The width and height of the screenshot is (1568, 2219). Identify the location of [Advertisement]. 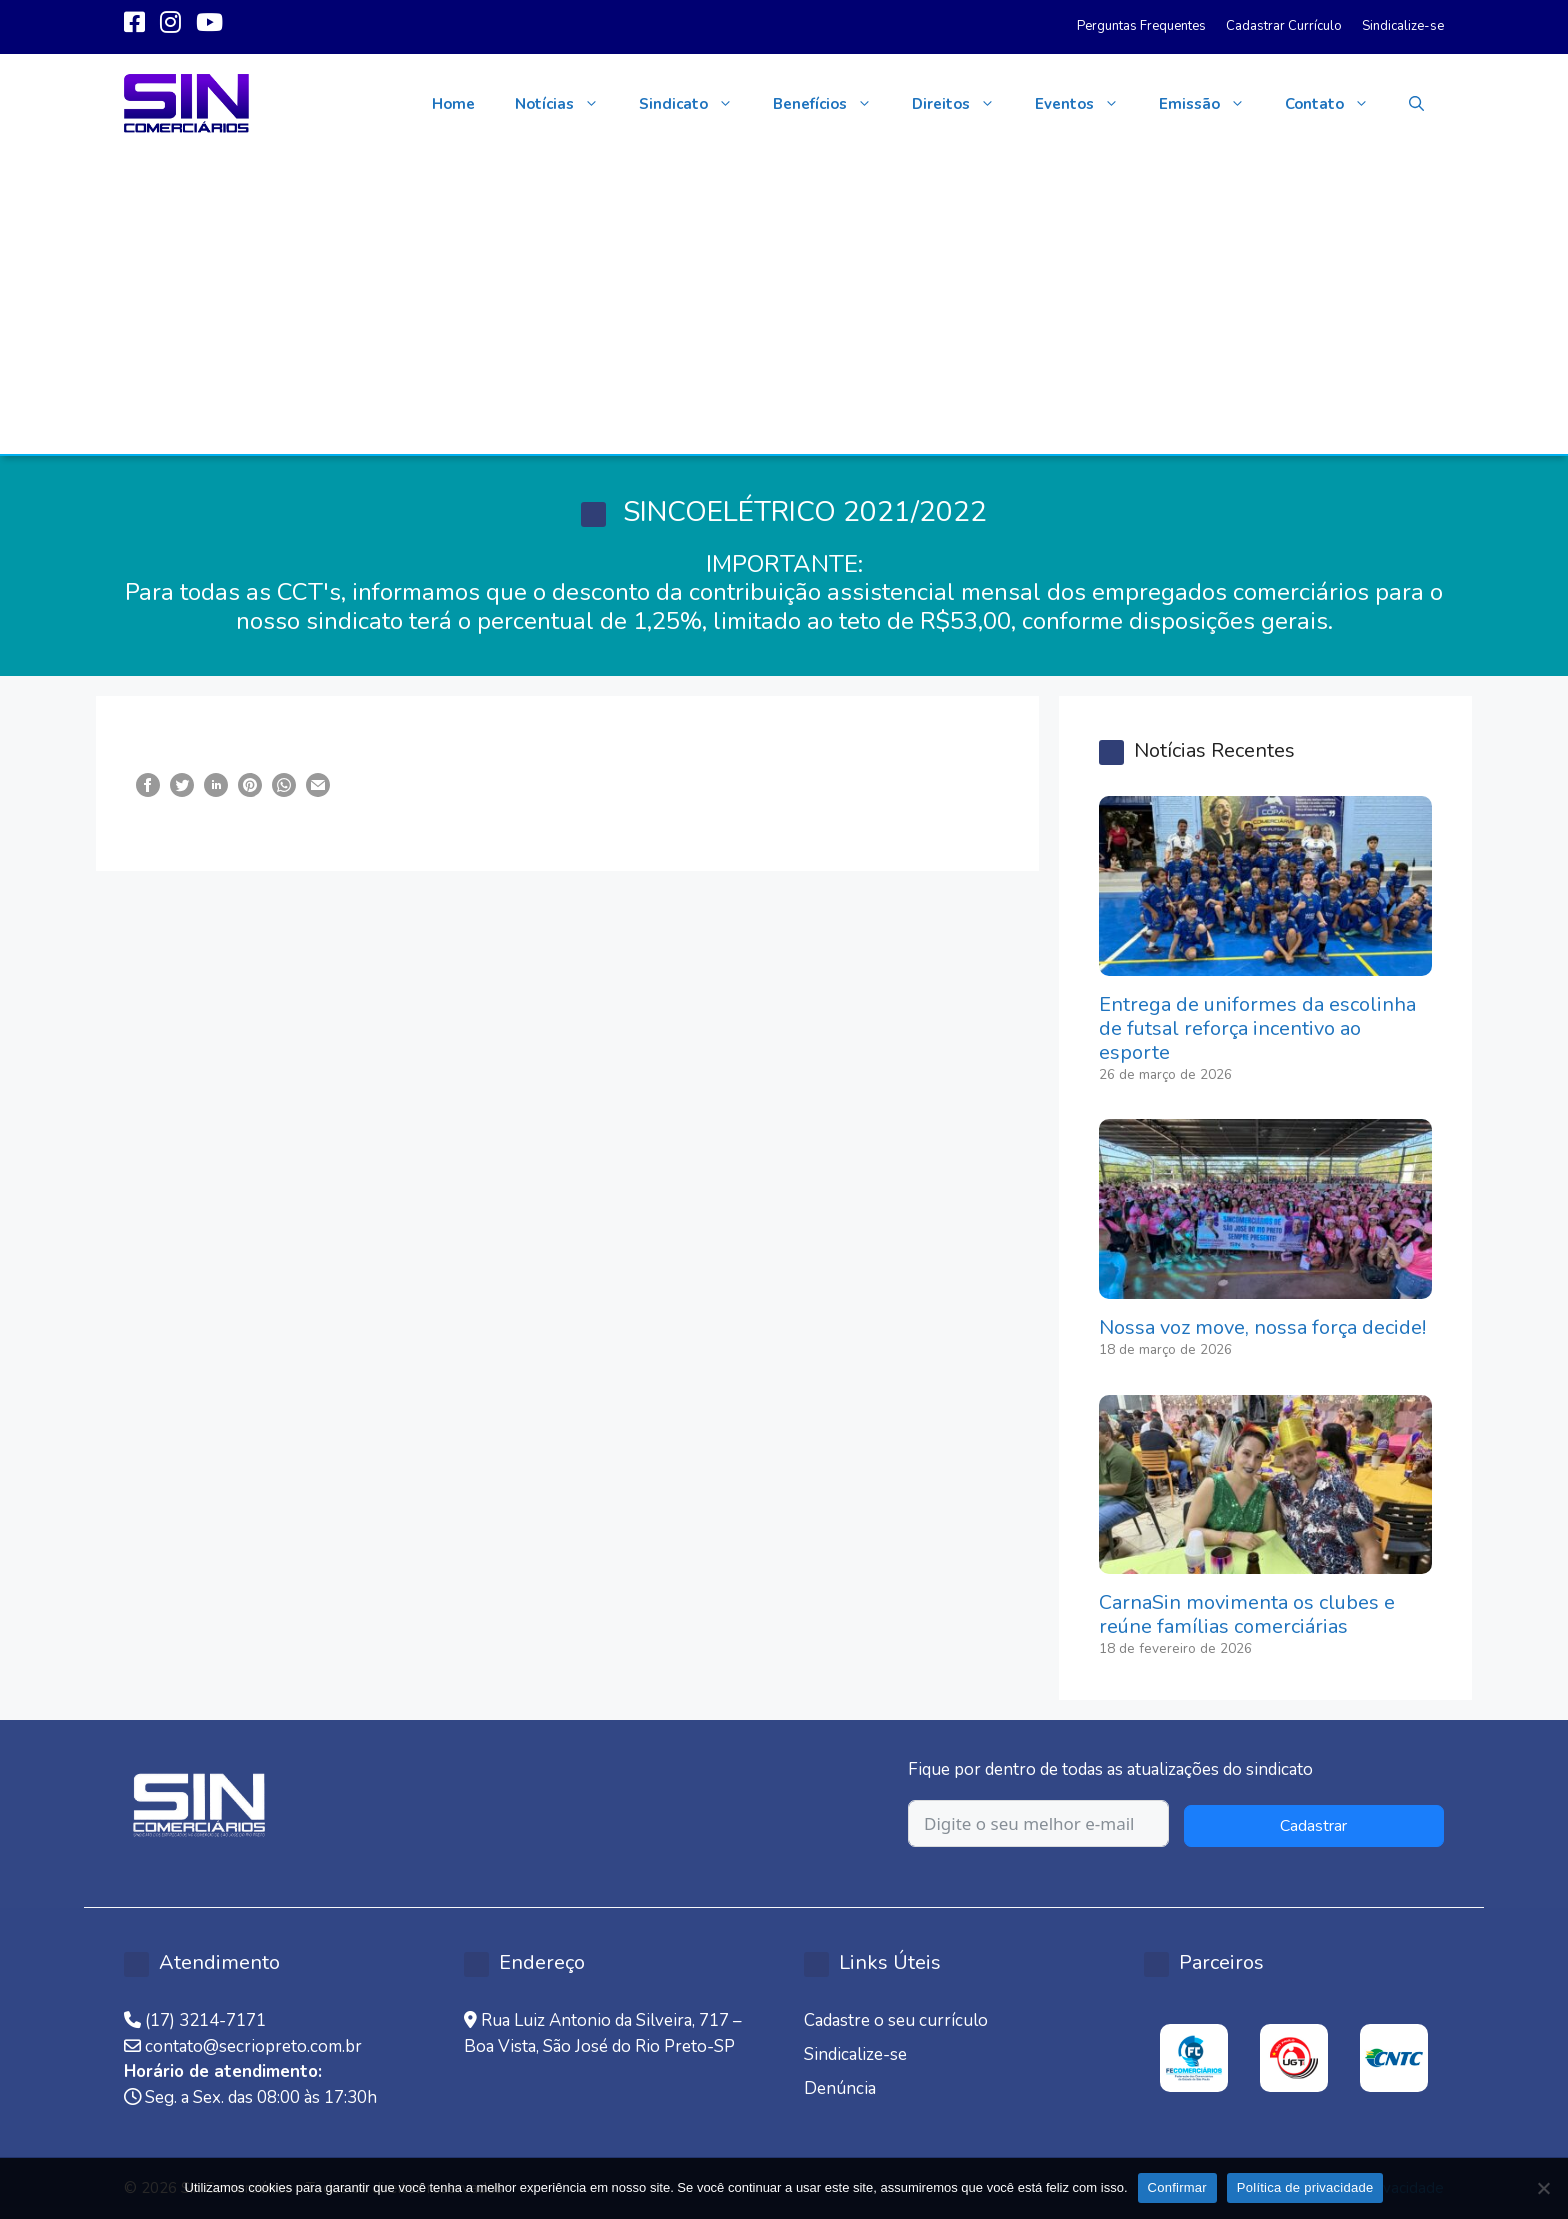
(784, 304).